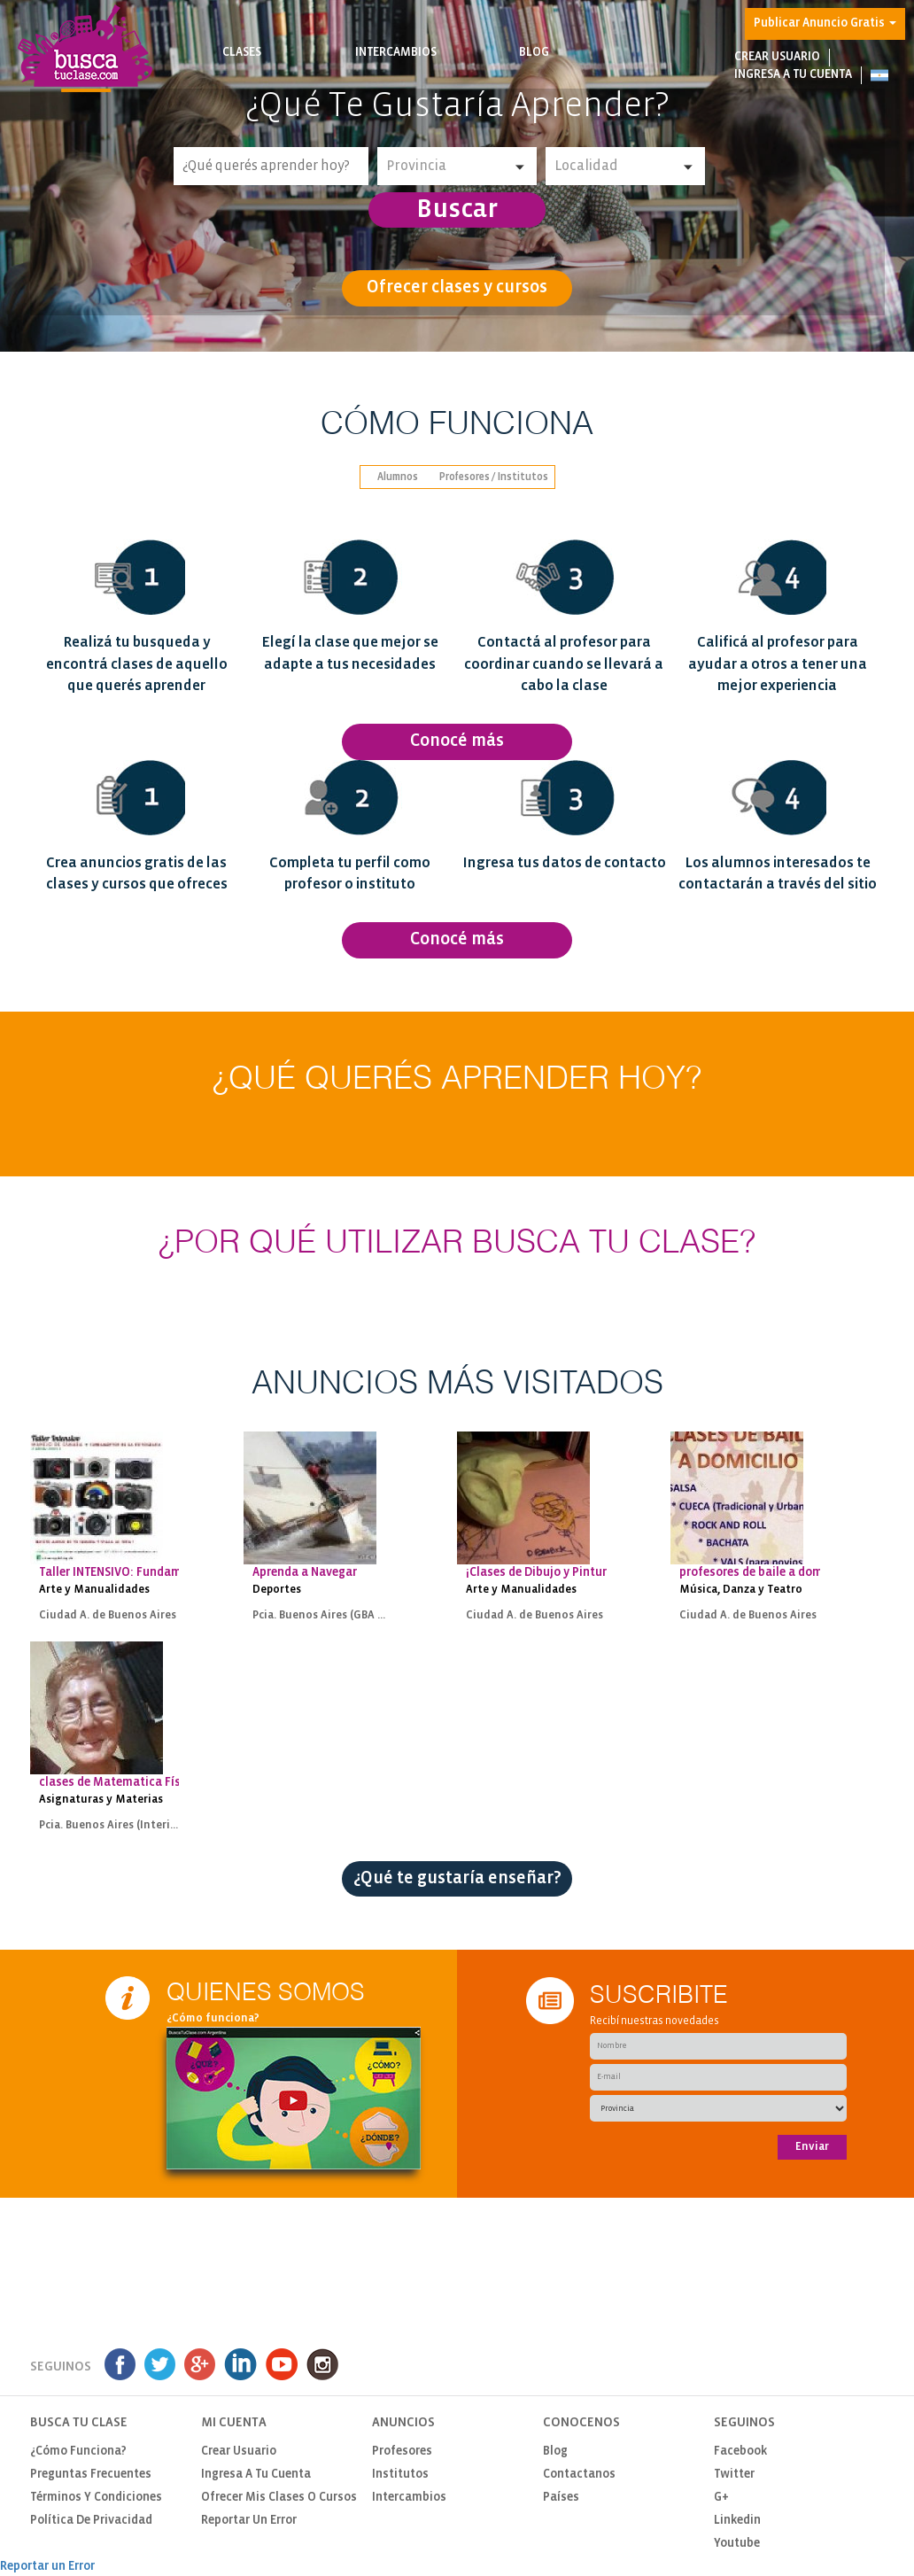 This screenshot has height=2576, width=914. Describe the element at coordinates (457, 1878) in the screenshot. I see `¿Qué te gustaría enseñar?` at that location.